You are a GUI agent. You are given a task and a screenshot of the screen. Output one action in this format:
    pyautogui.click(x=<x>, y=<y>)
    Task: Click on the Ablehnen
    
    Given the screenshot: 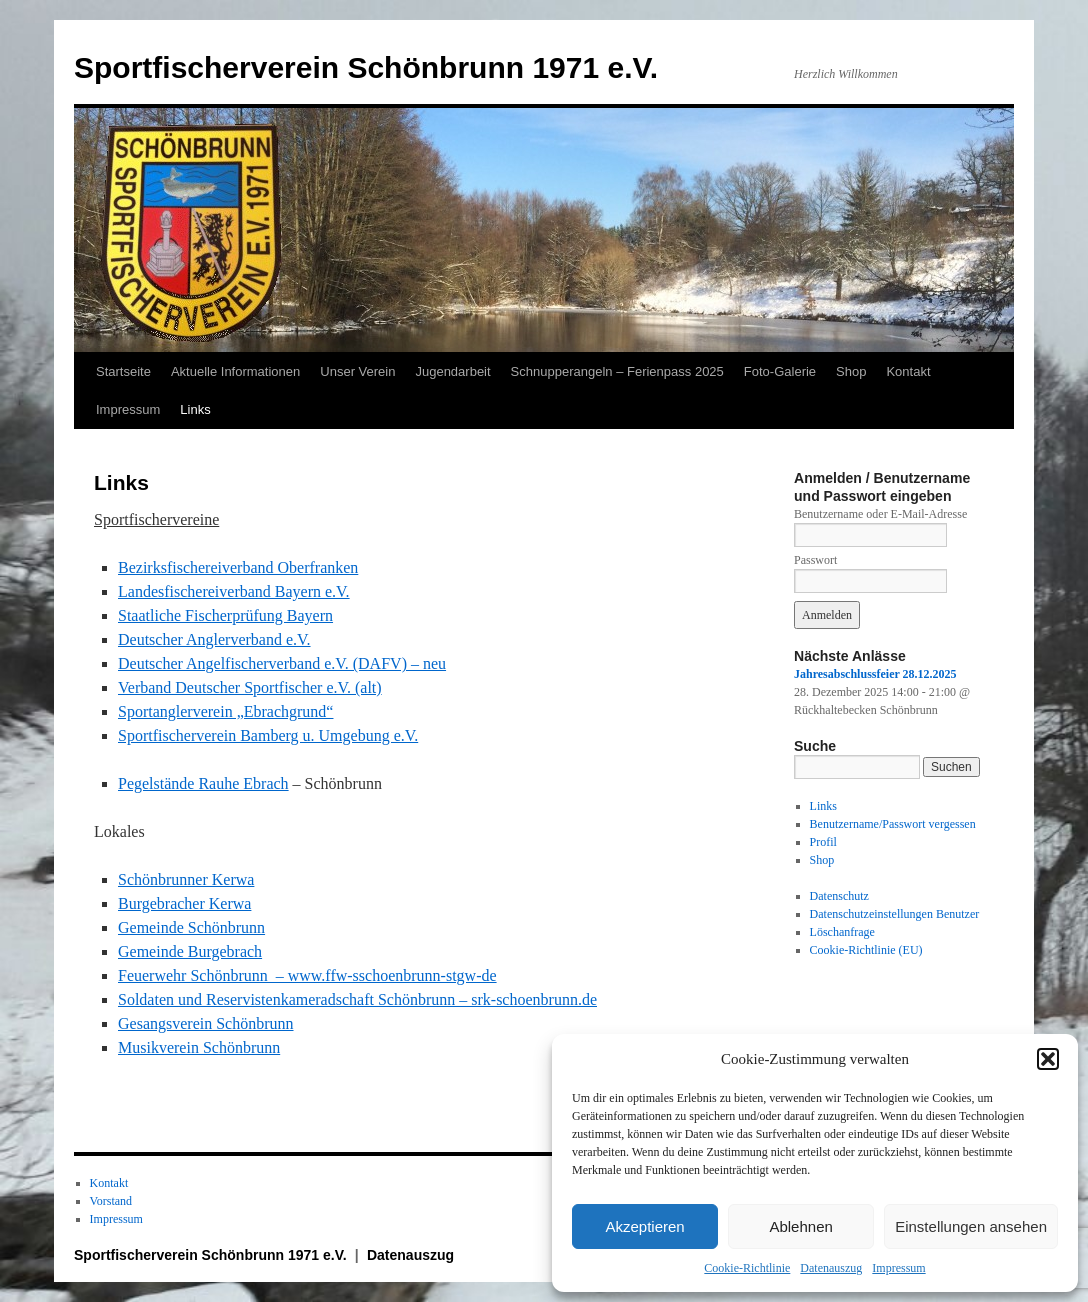 What is the action you would take?
    pyautogui.click(x=800, y=1226)
    